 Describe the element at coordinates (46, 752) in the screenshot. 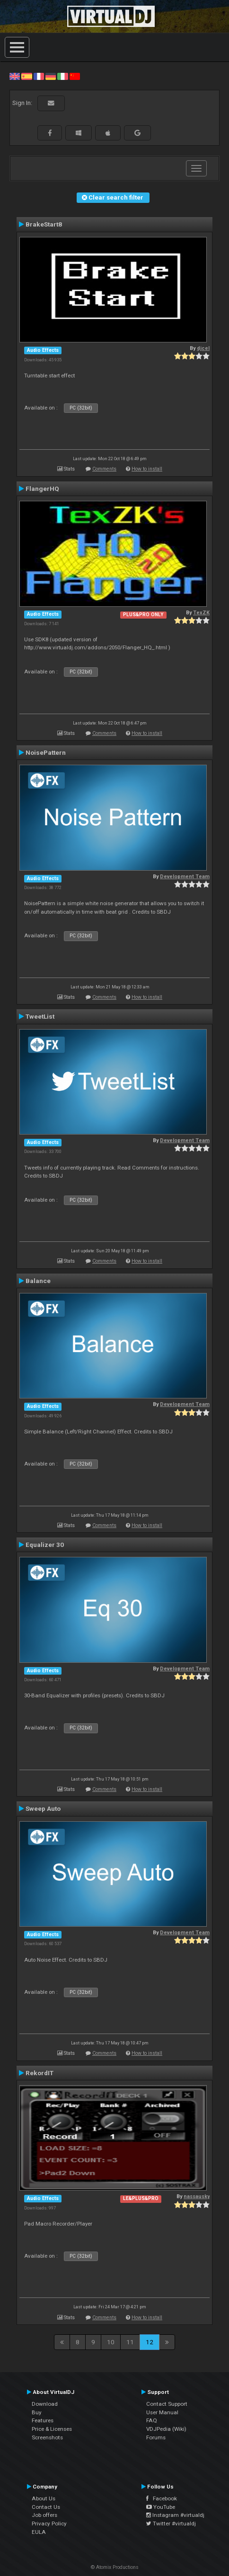

I see `NoisePattern` at that location.